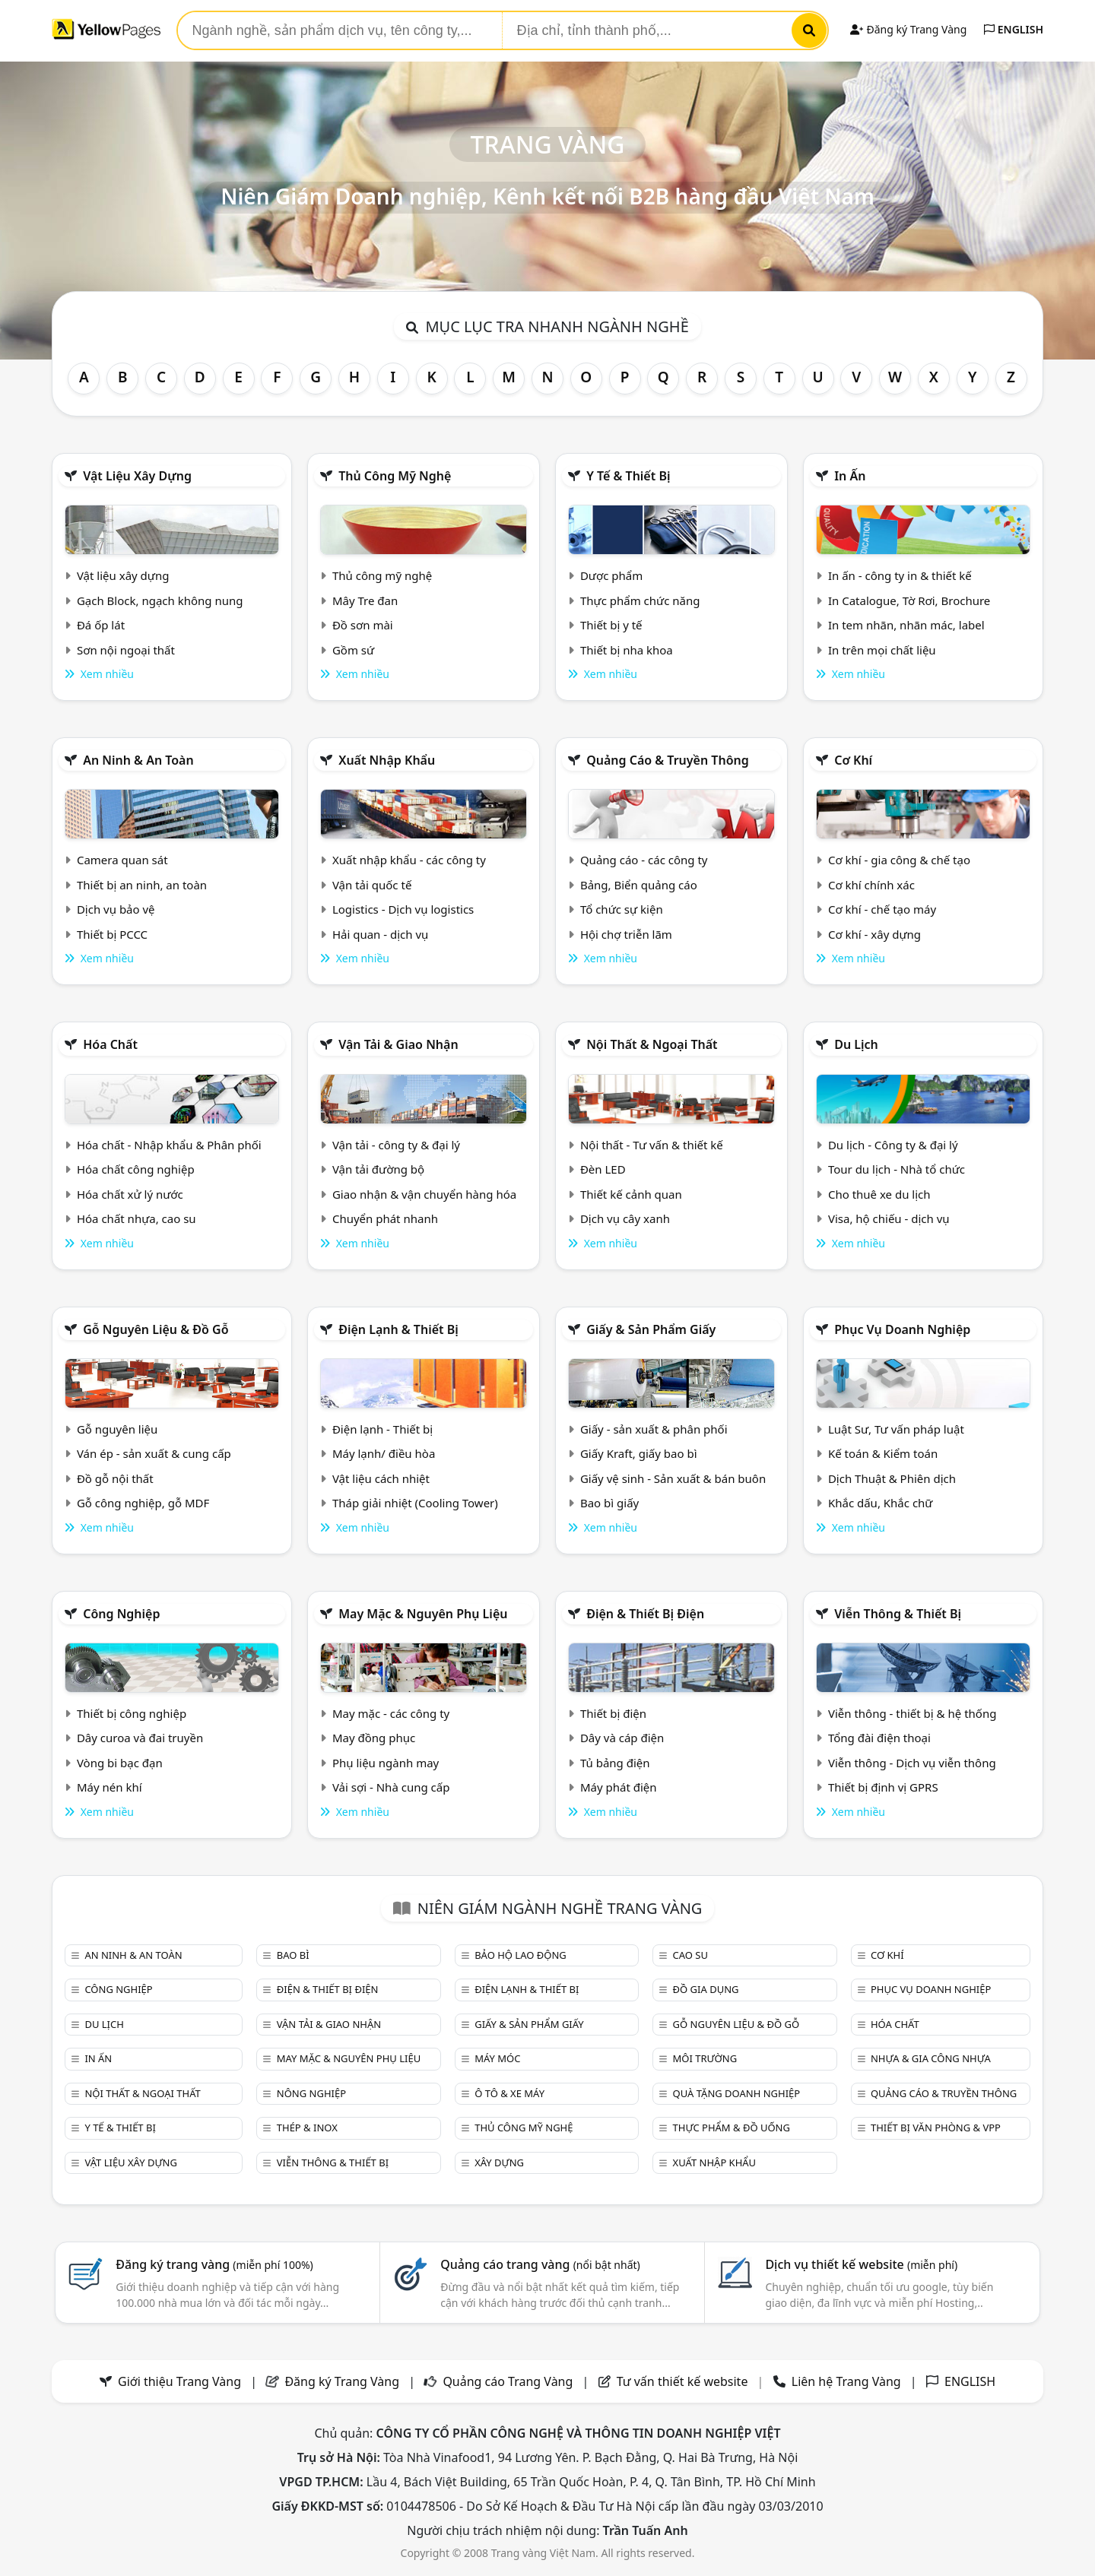 This screenshot has width=1095, height=2576. I want to click on Giấy & sản phẩm giấy, so click(651, 1329).